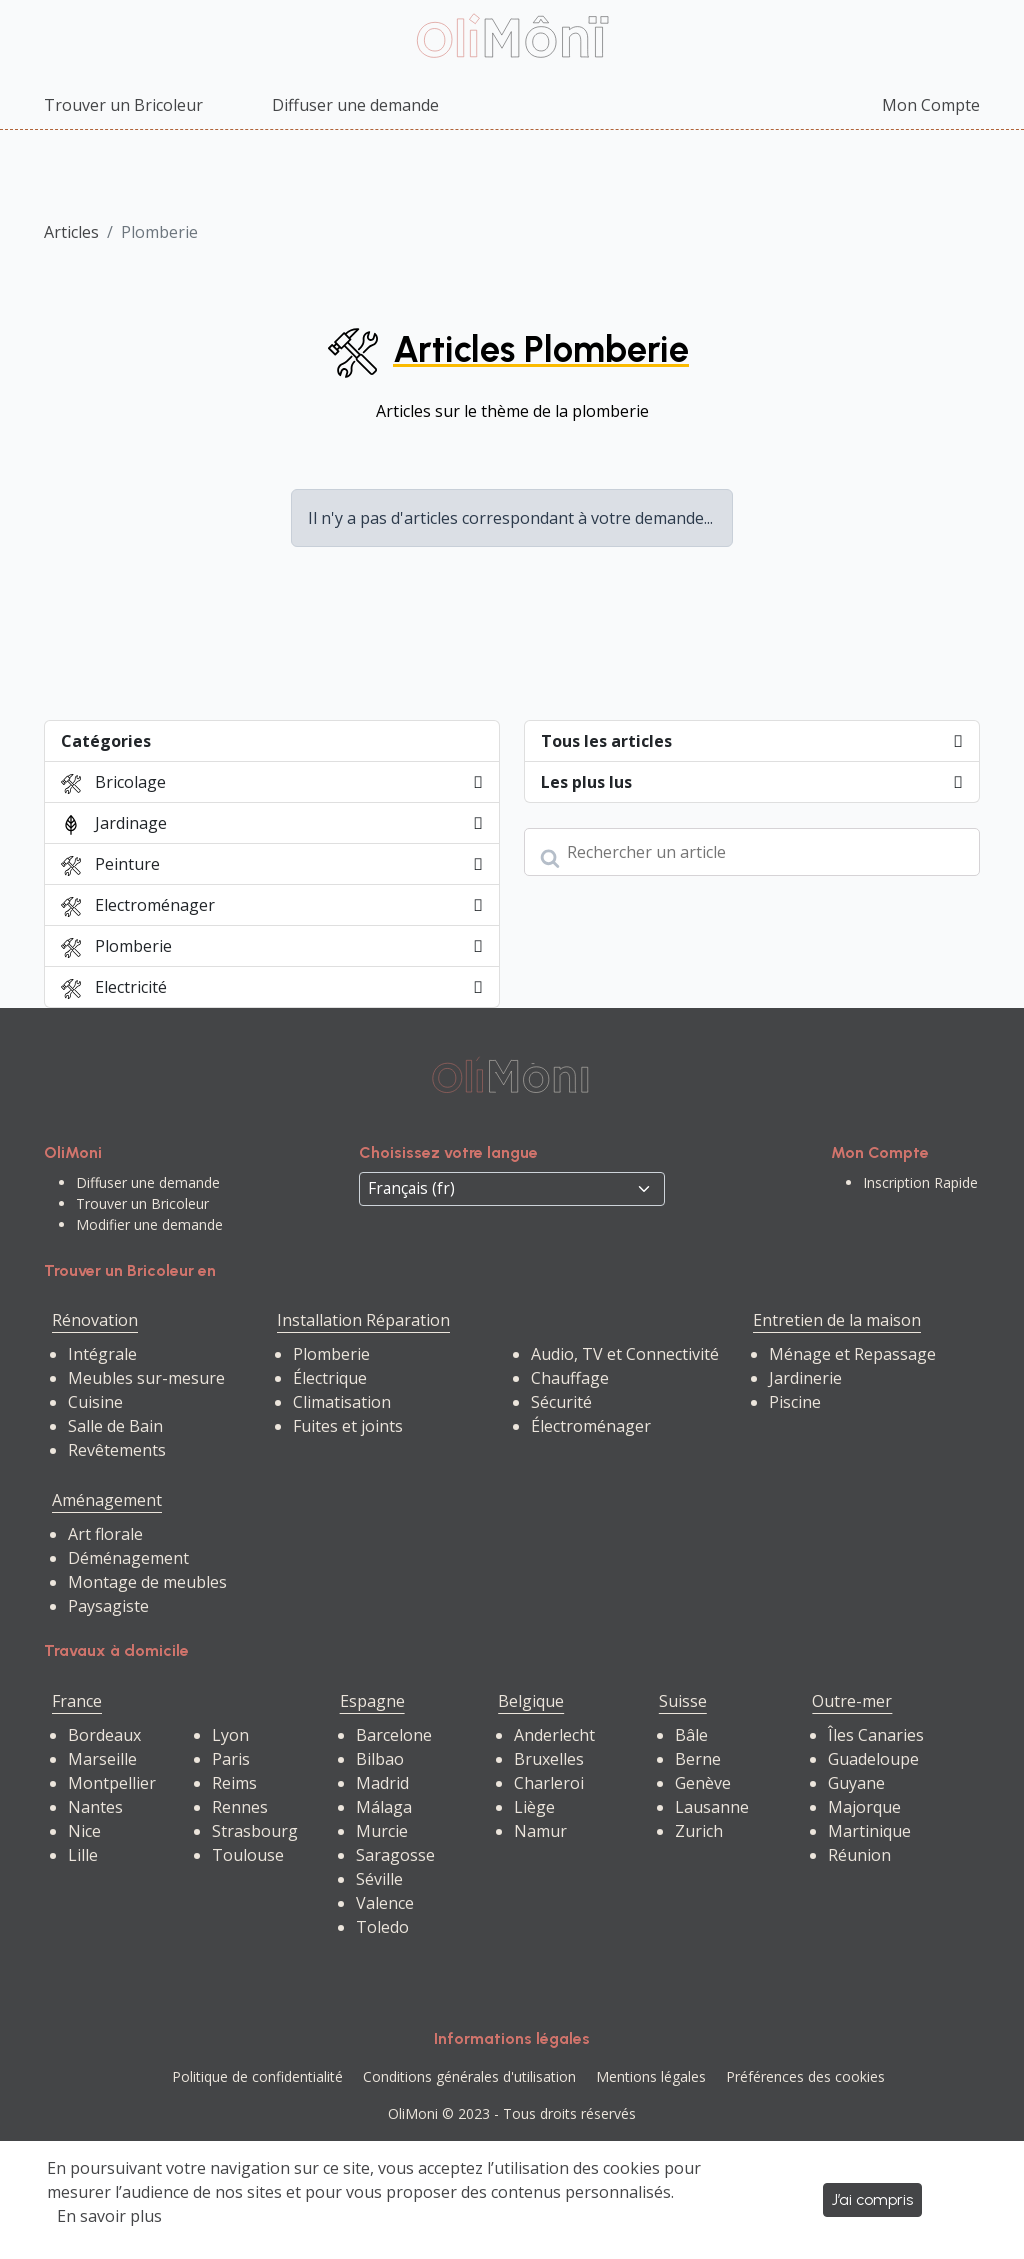 Image resolution: width=1024 pixels, height=2259 pixels. Describe the element at coordinates (230, 1735) in the screenshot. I see `Lyon` at that location.